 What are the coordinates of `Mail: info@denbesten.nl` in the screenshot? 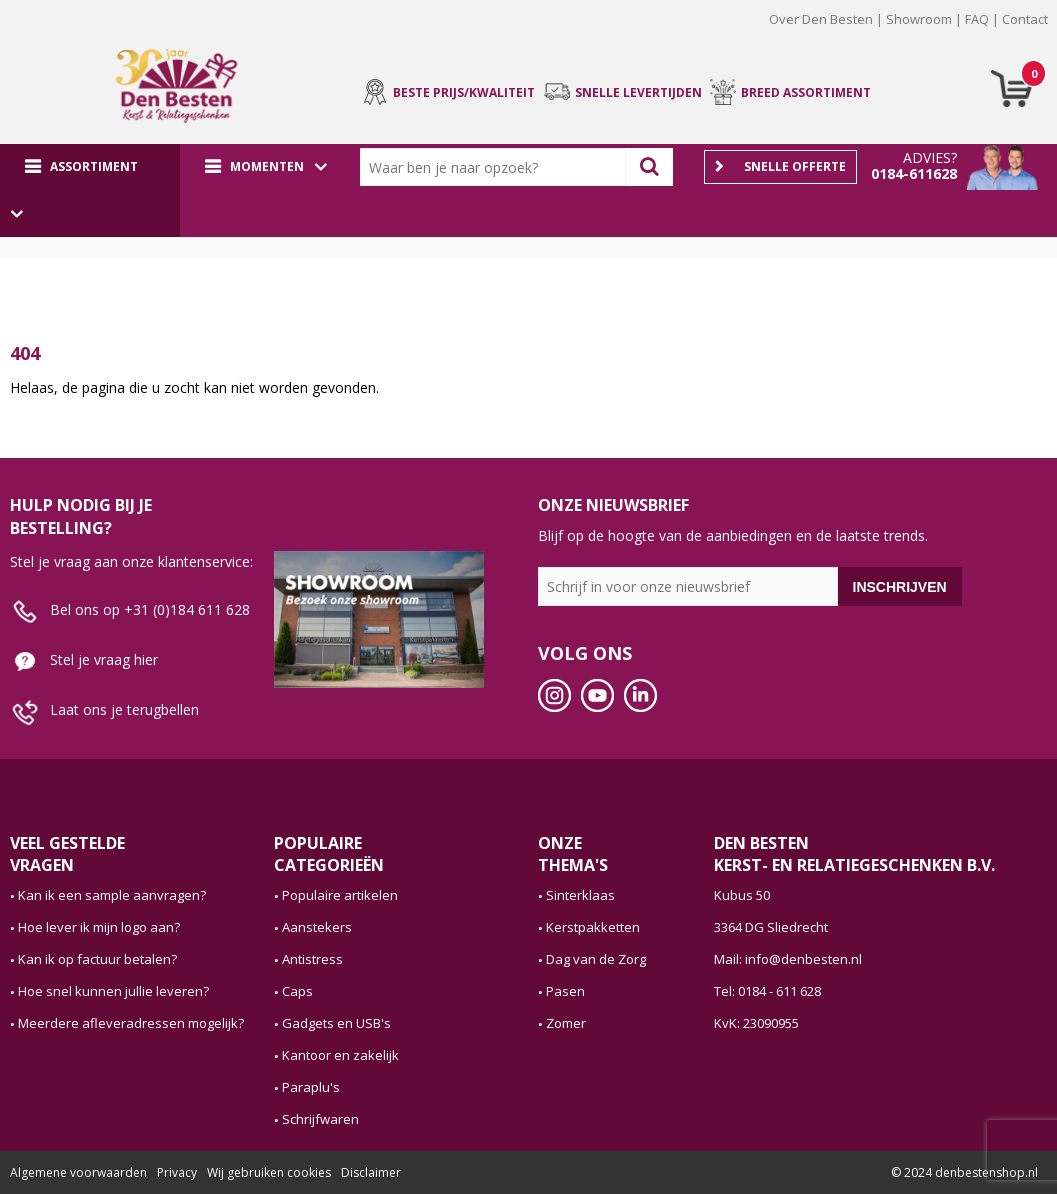 It's located at (788, 959).